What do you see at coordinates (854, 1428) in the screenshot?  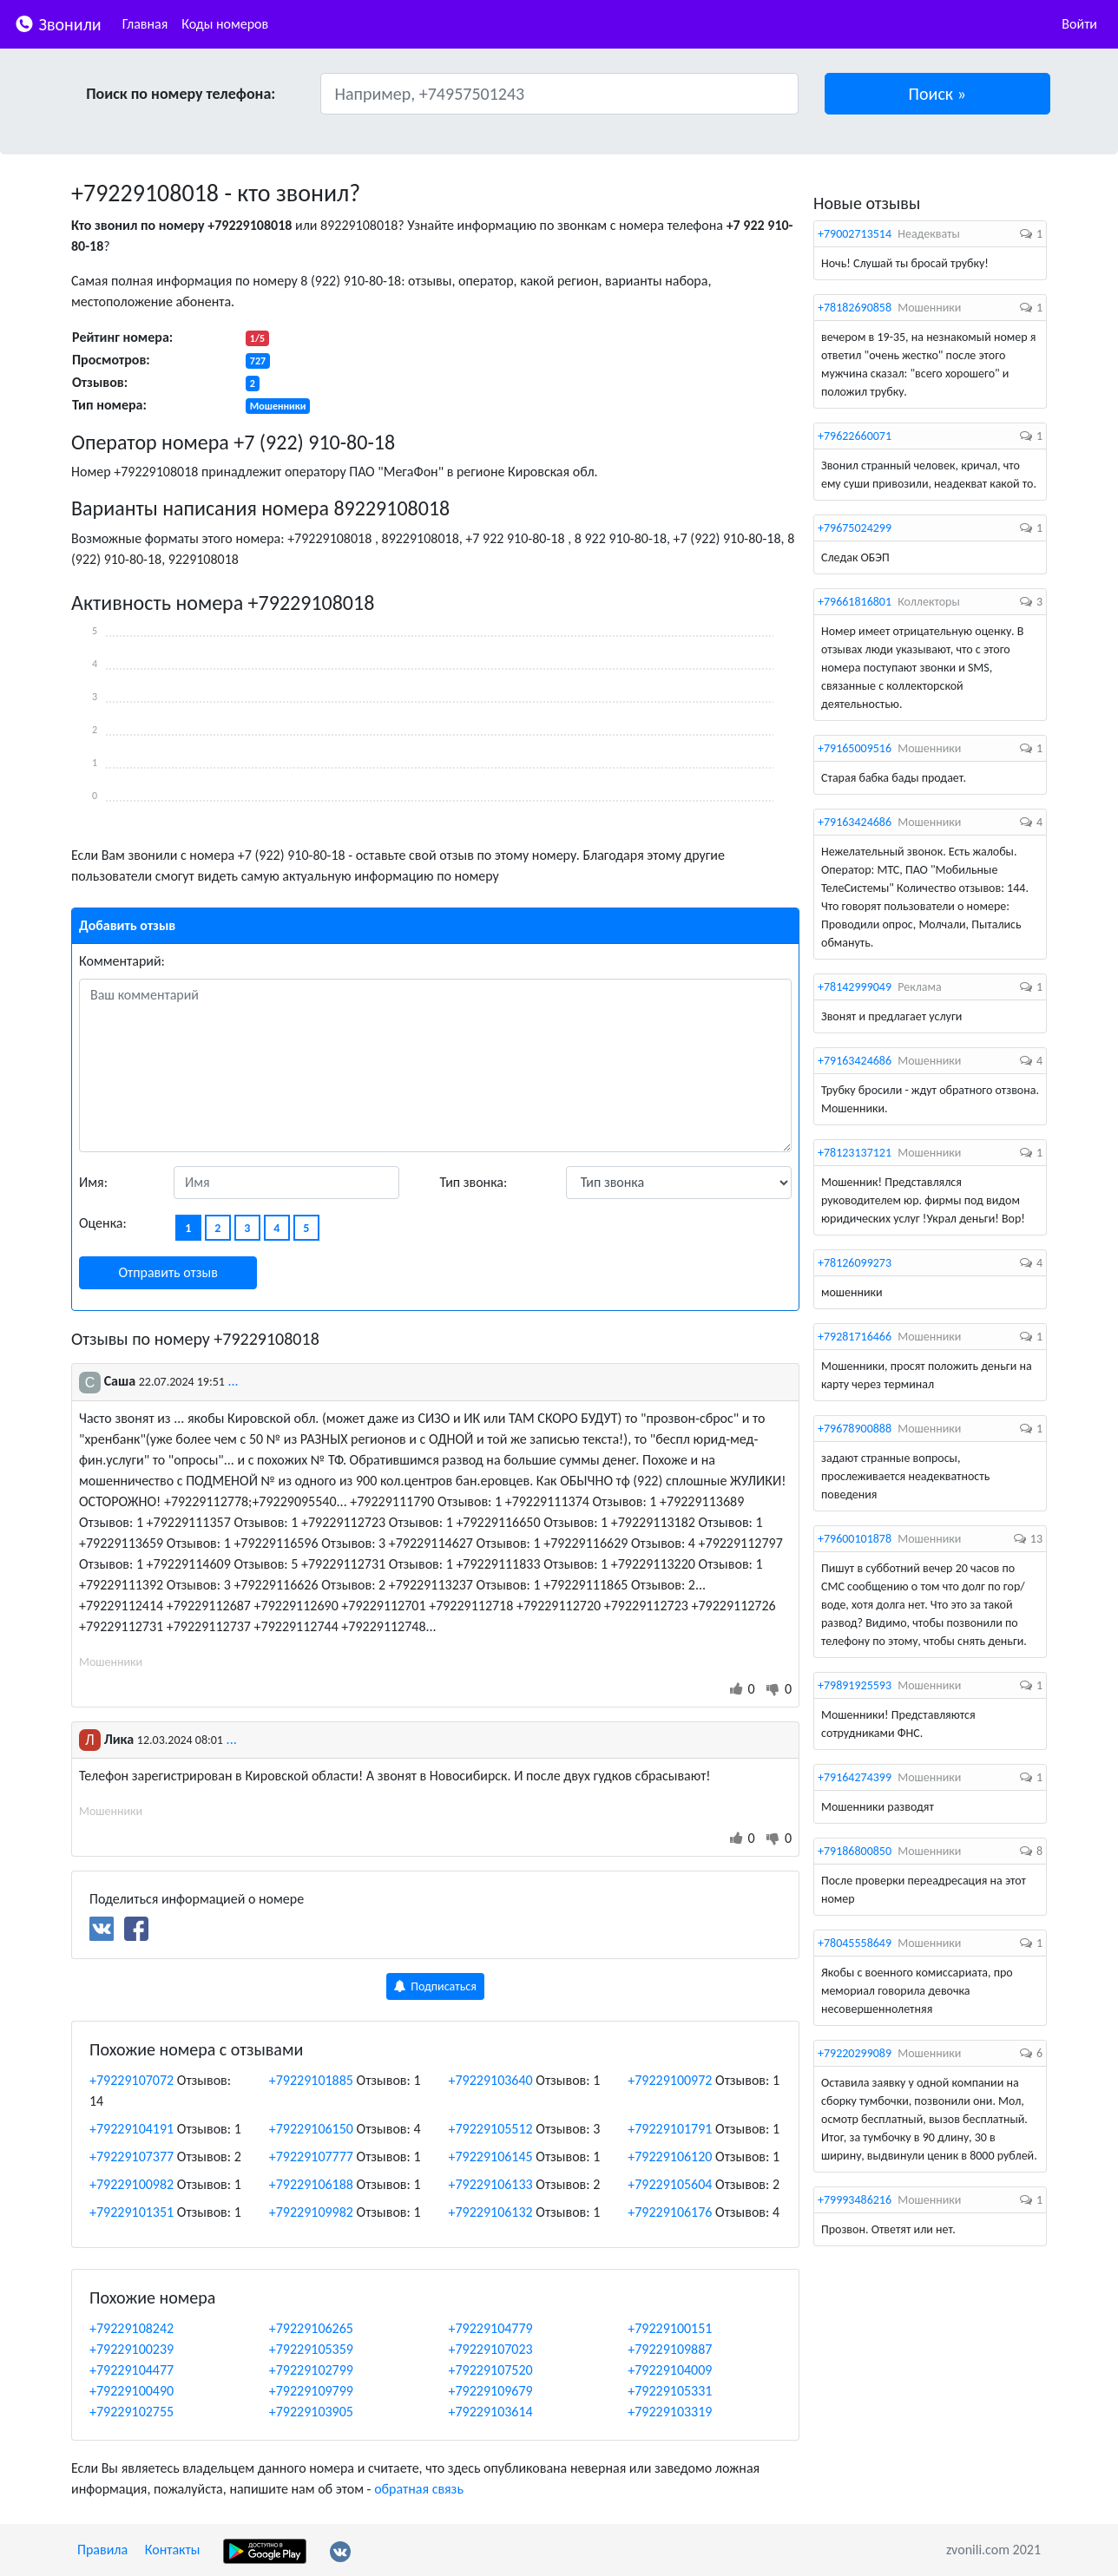 I see `+79678900888` at bounding box center [854, 1428].